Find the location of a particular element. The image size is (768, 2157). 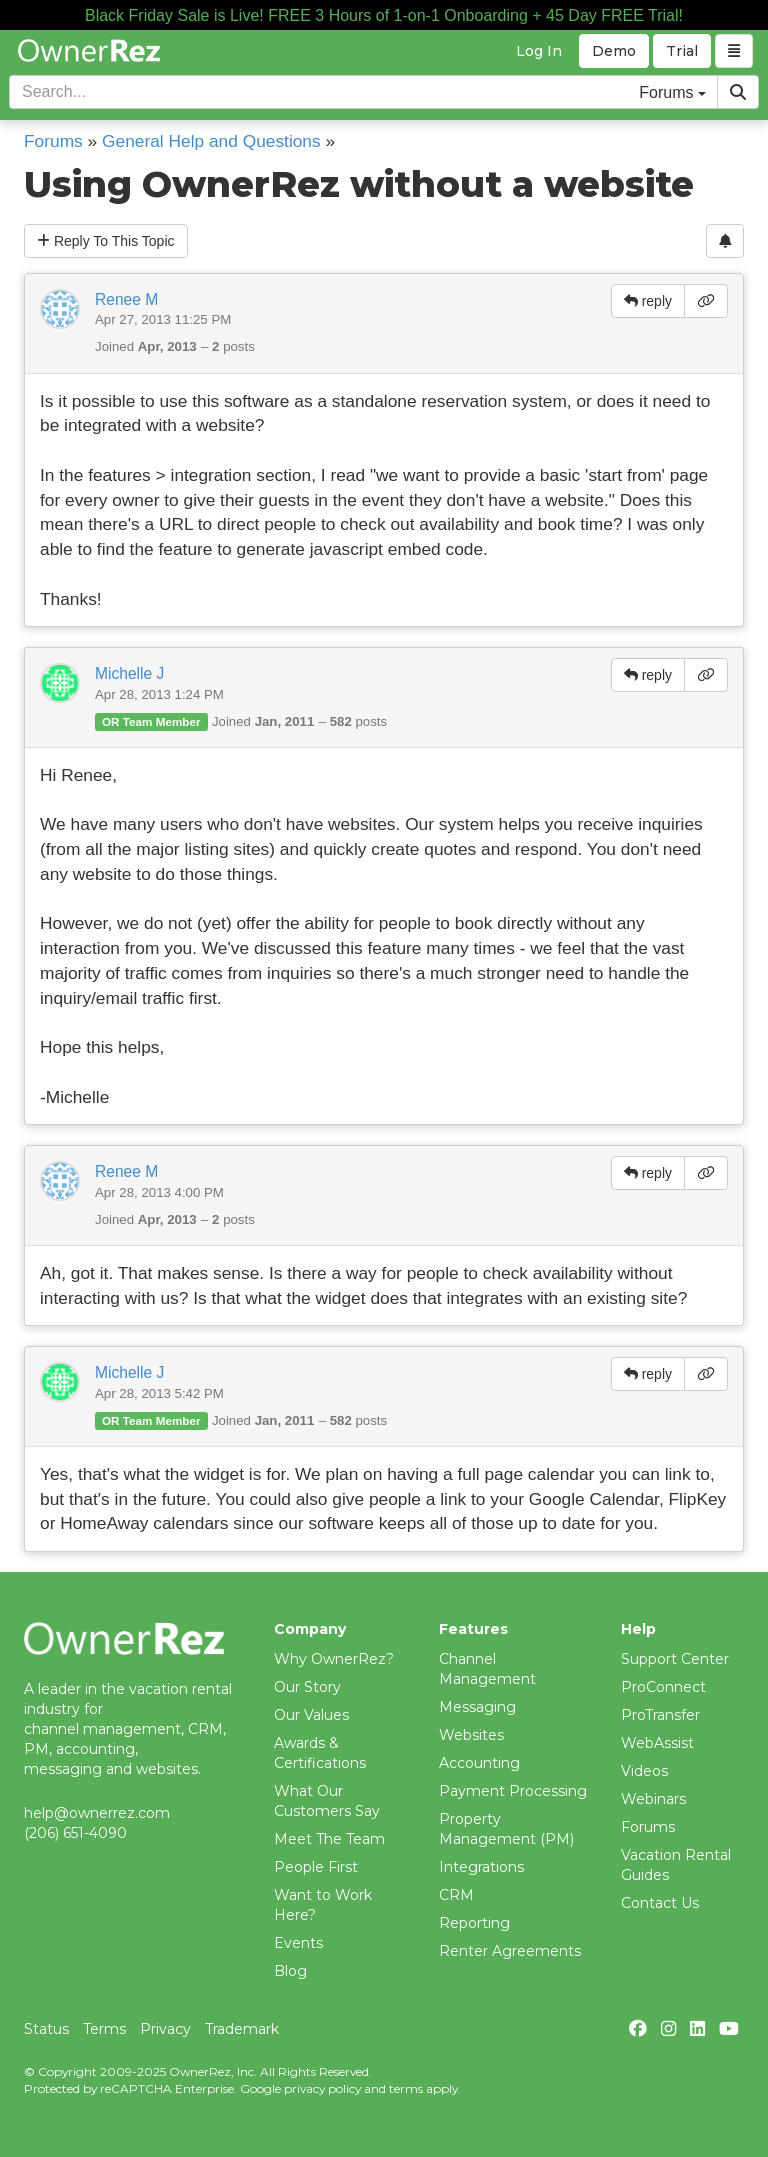

Privacy is located at coordinates (165, 2029).